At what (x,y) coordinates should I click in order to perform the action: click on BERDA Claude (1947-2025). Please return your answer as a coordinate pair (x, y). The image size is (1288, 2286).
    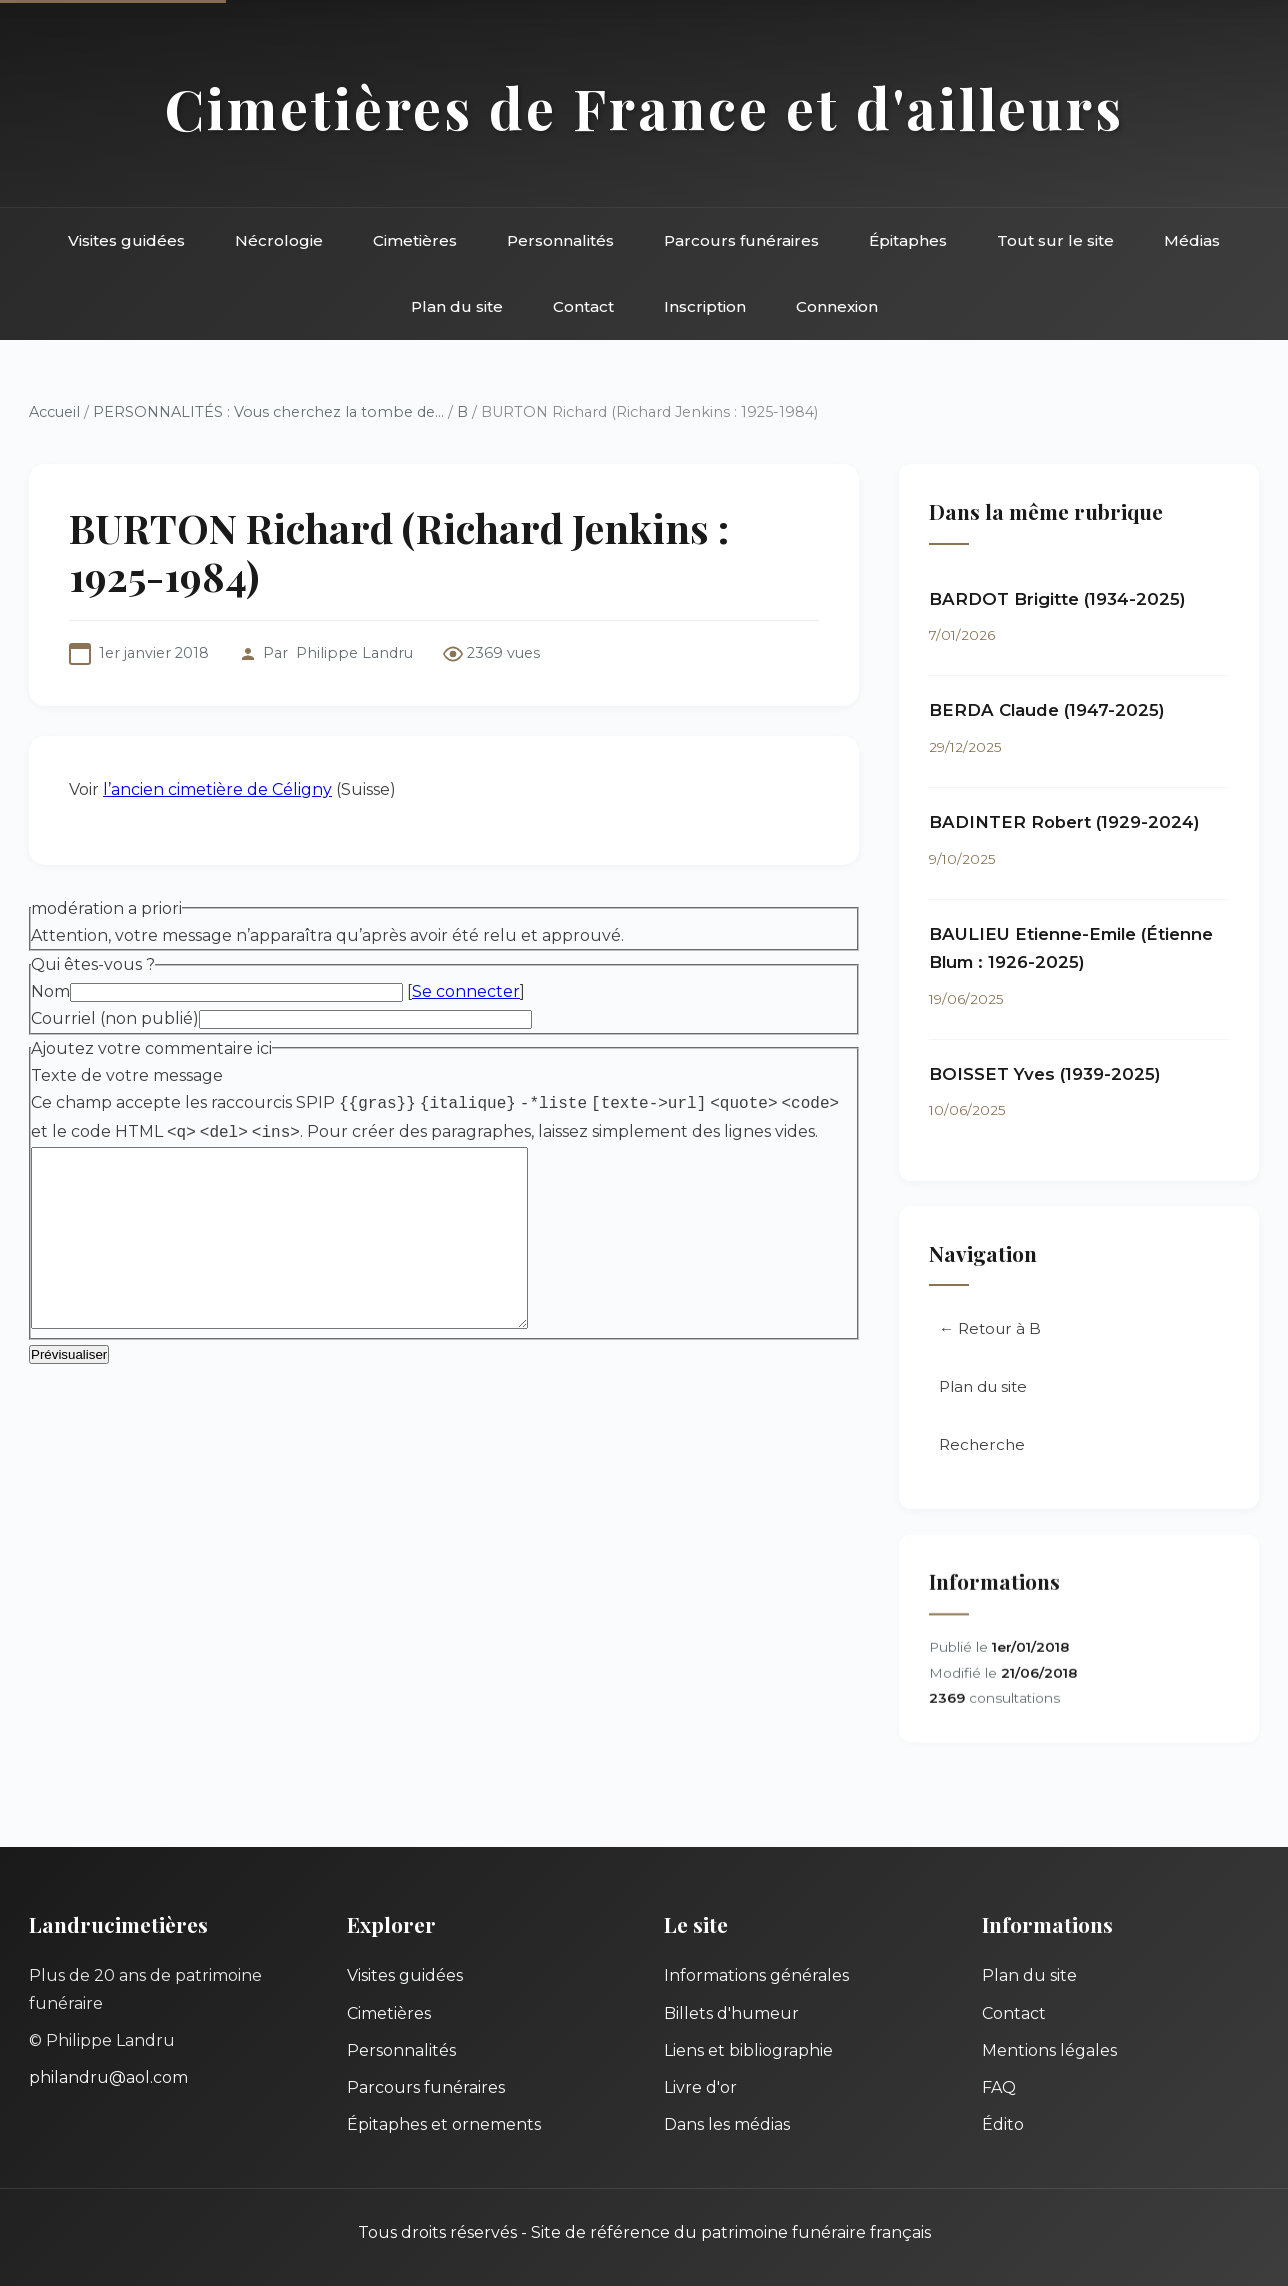
    Looking at the image, I should click on (1047, 710).